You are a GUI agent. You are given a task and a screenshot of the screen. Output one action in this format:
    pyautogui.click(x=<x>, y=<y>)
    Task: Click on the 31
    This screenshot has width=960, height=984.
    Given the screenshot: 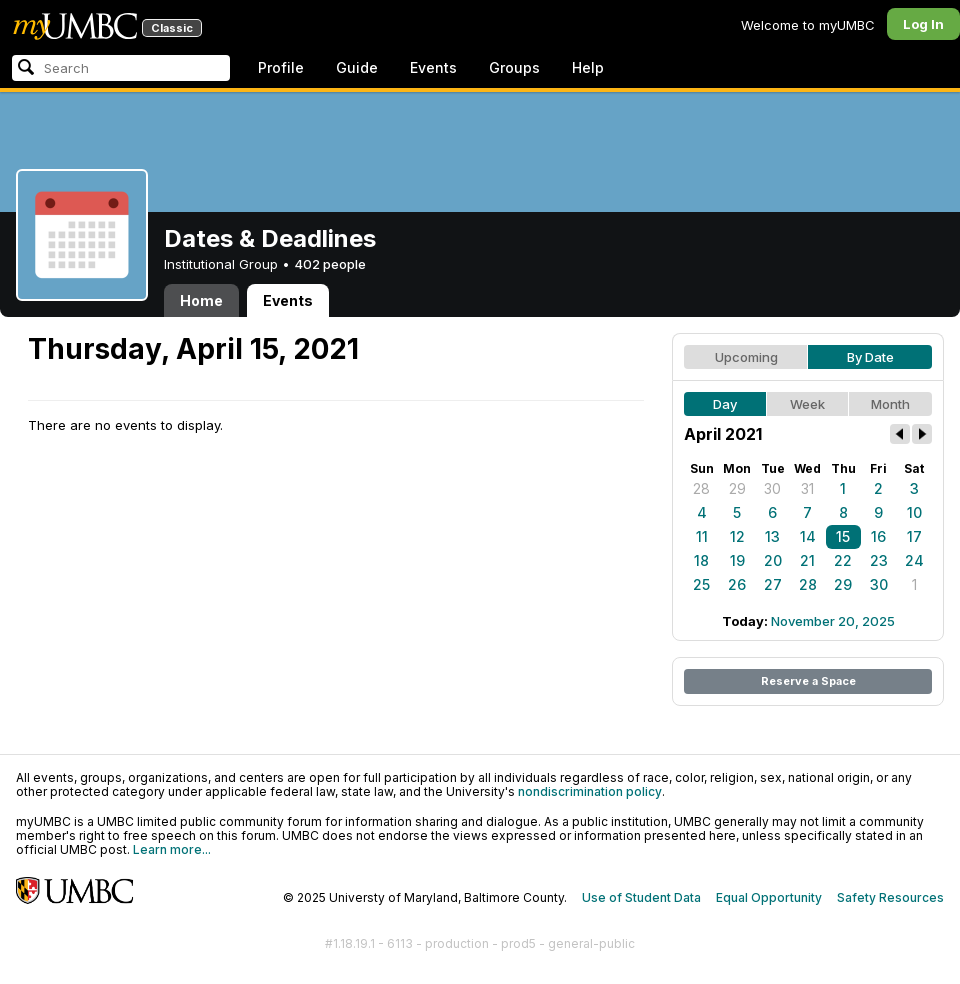 What is the action you would take?
    pyautogui.click(x=807, y=488)
    